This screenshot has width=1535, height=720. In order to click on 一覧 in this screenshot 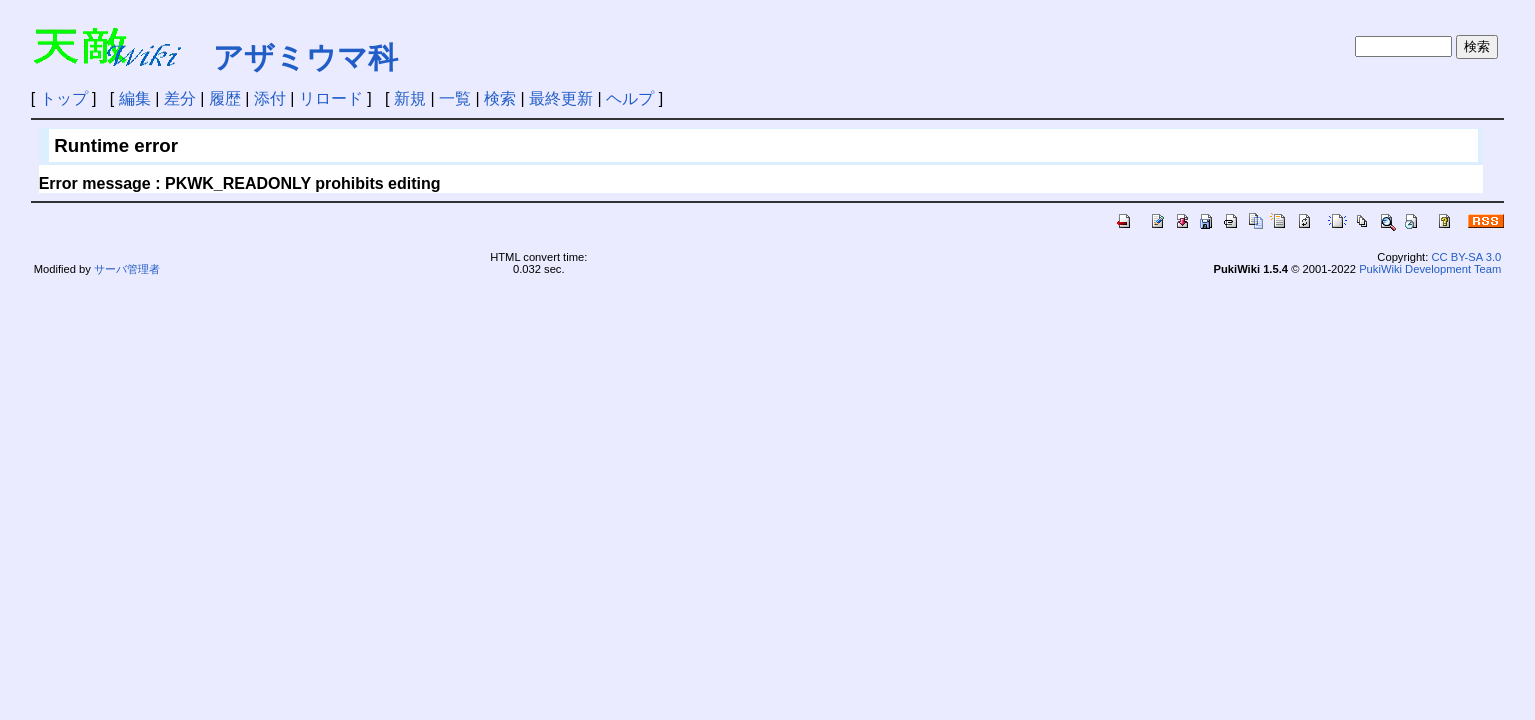, I will do `click(455, 98)`.